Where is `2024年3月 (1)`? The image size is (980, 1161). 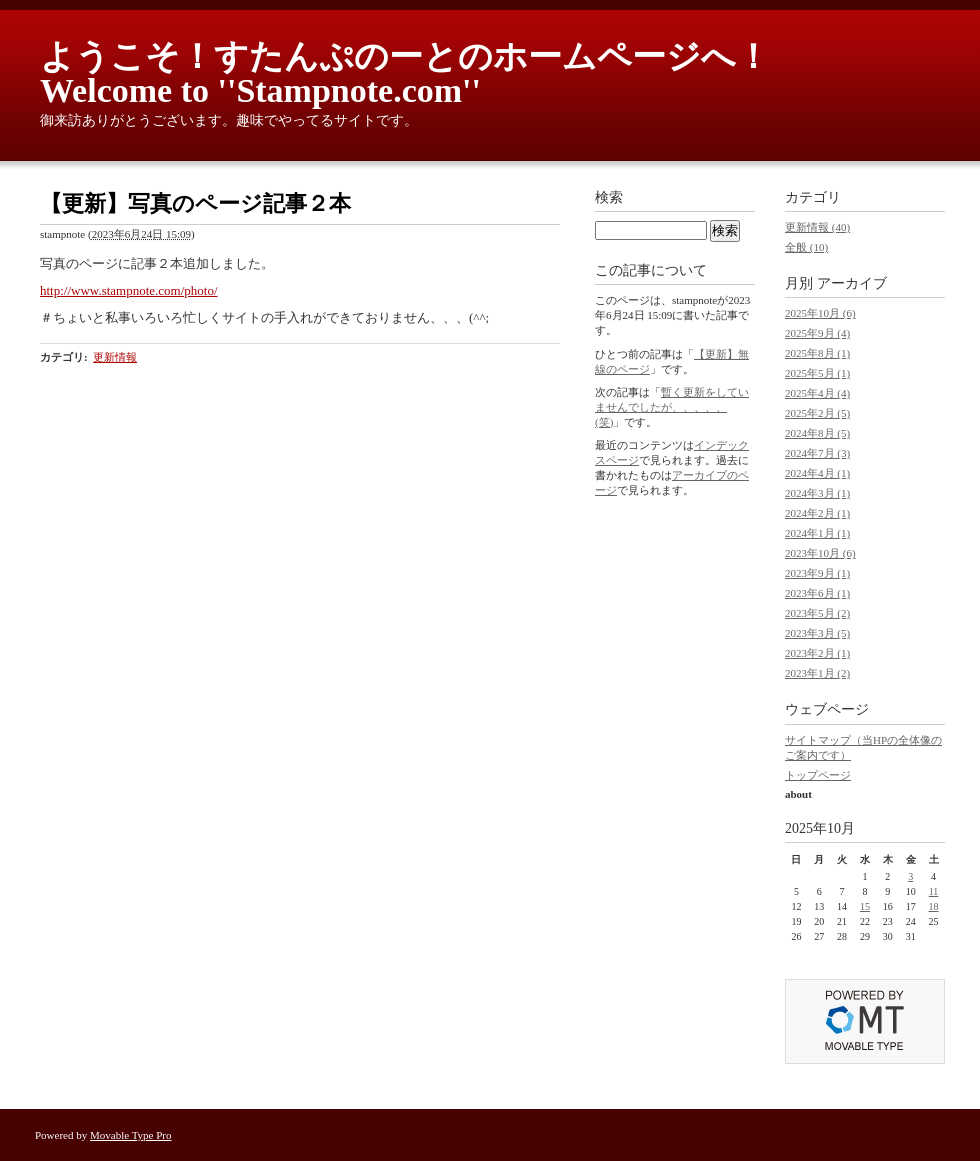
2024年3月 (1) is located at coordinates (817, 493).